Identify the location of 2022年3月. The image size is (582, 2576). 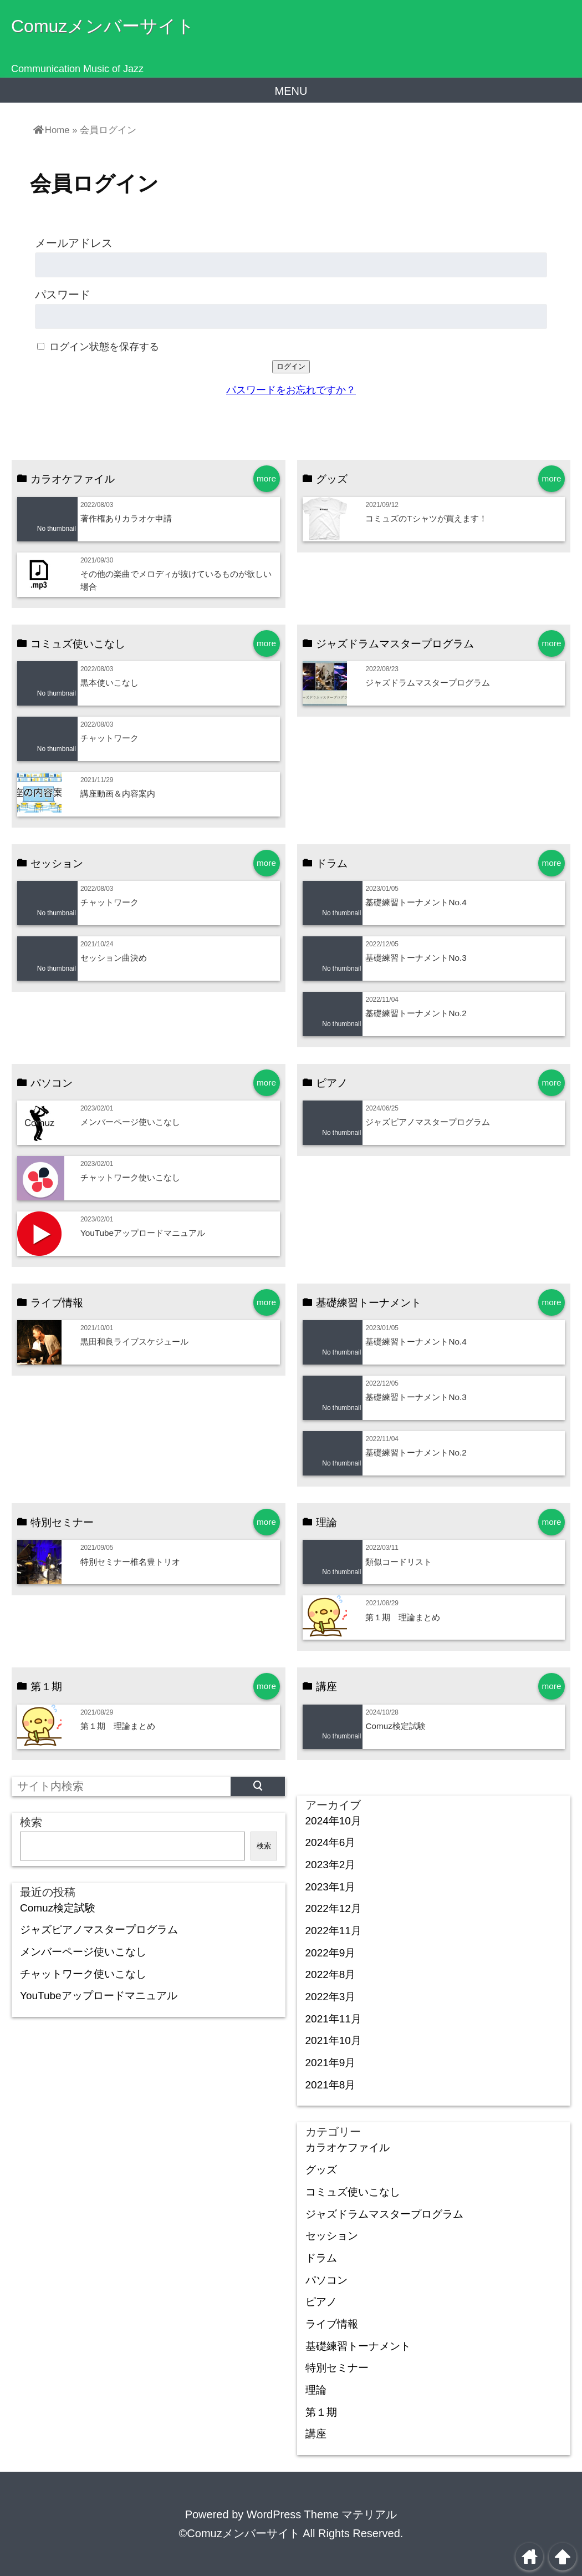
(330, 1996).